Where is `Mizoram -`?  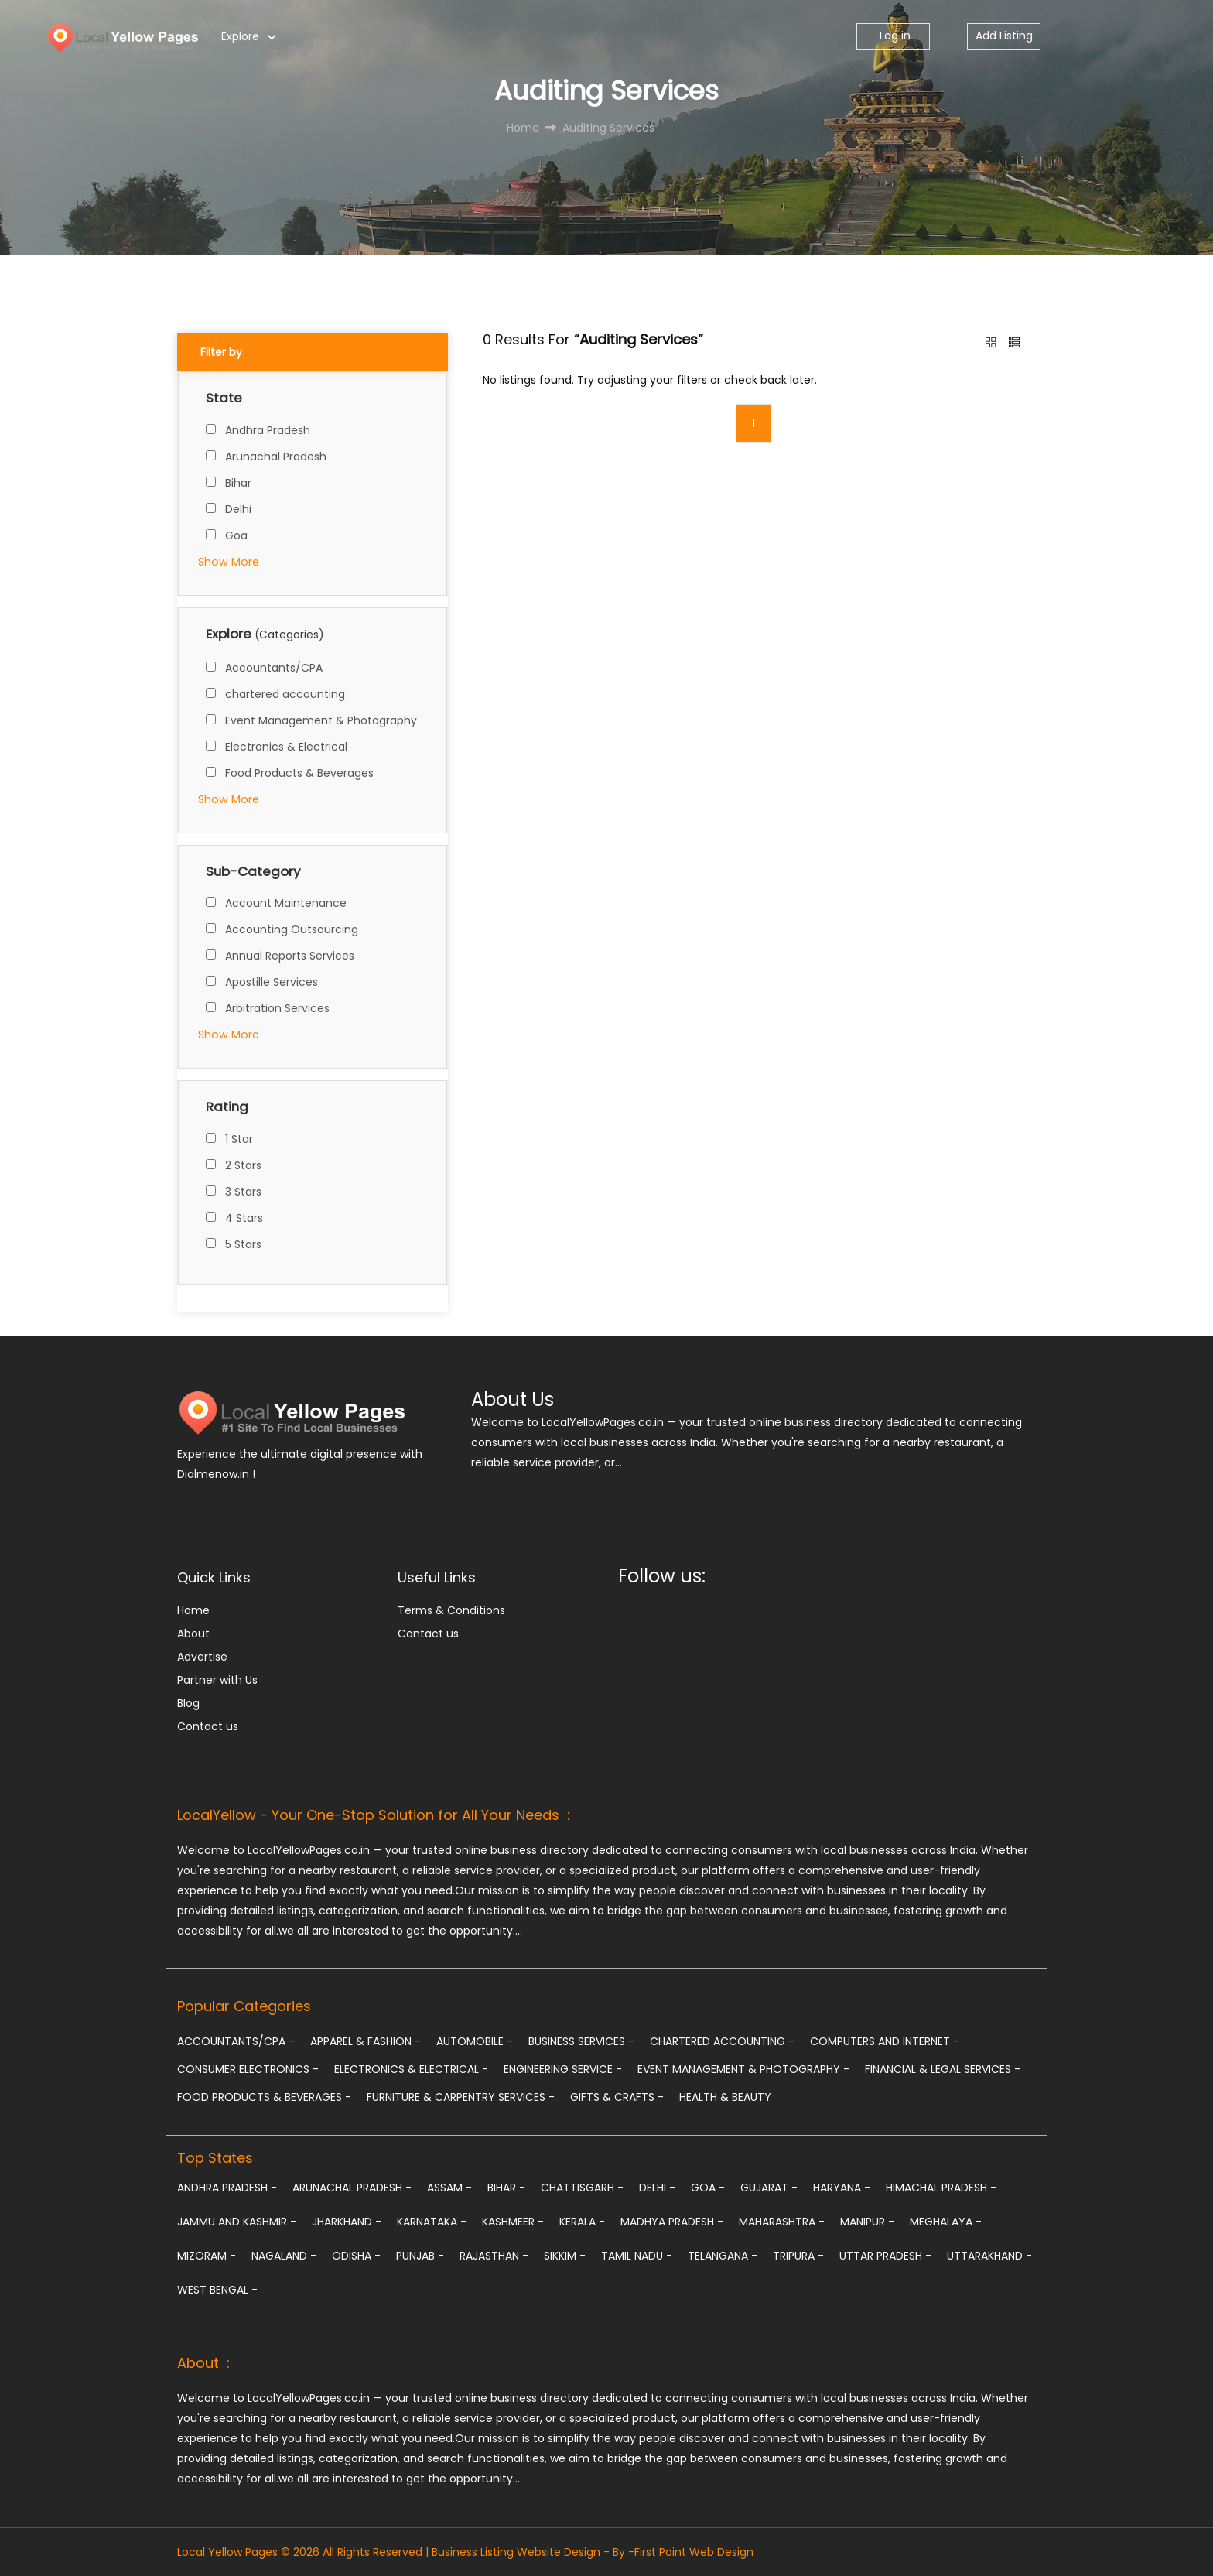
Mizoram - is located at coordinates (206, 2255).